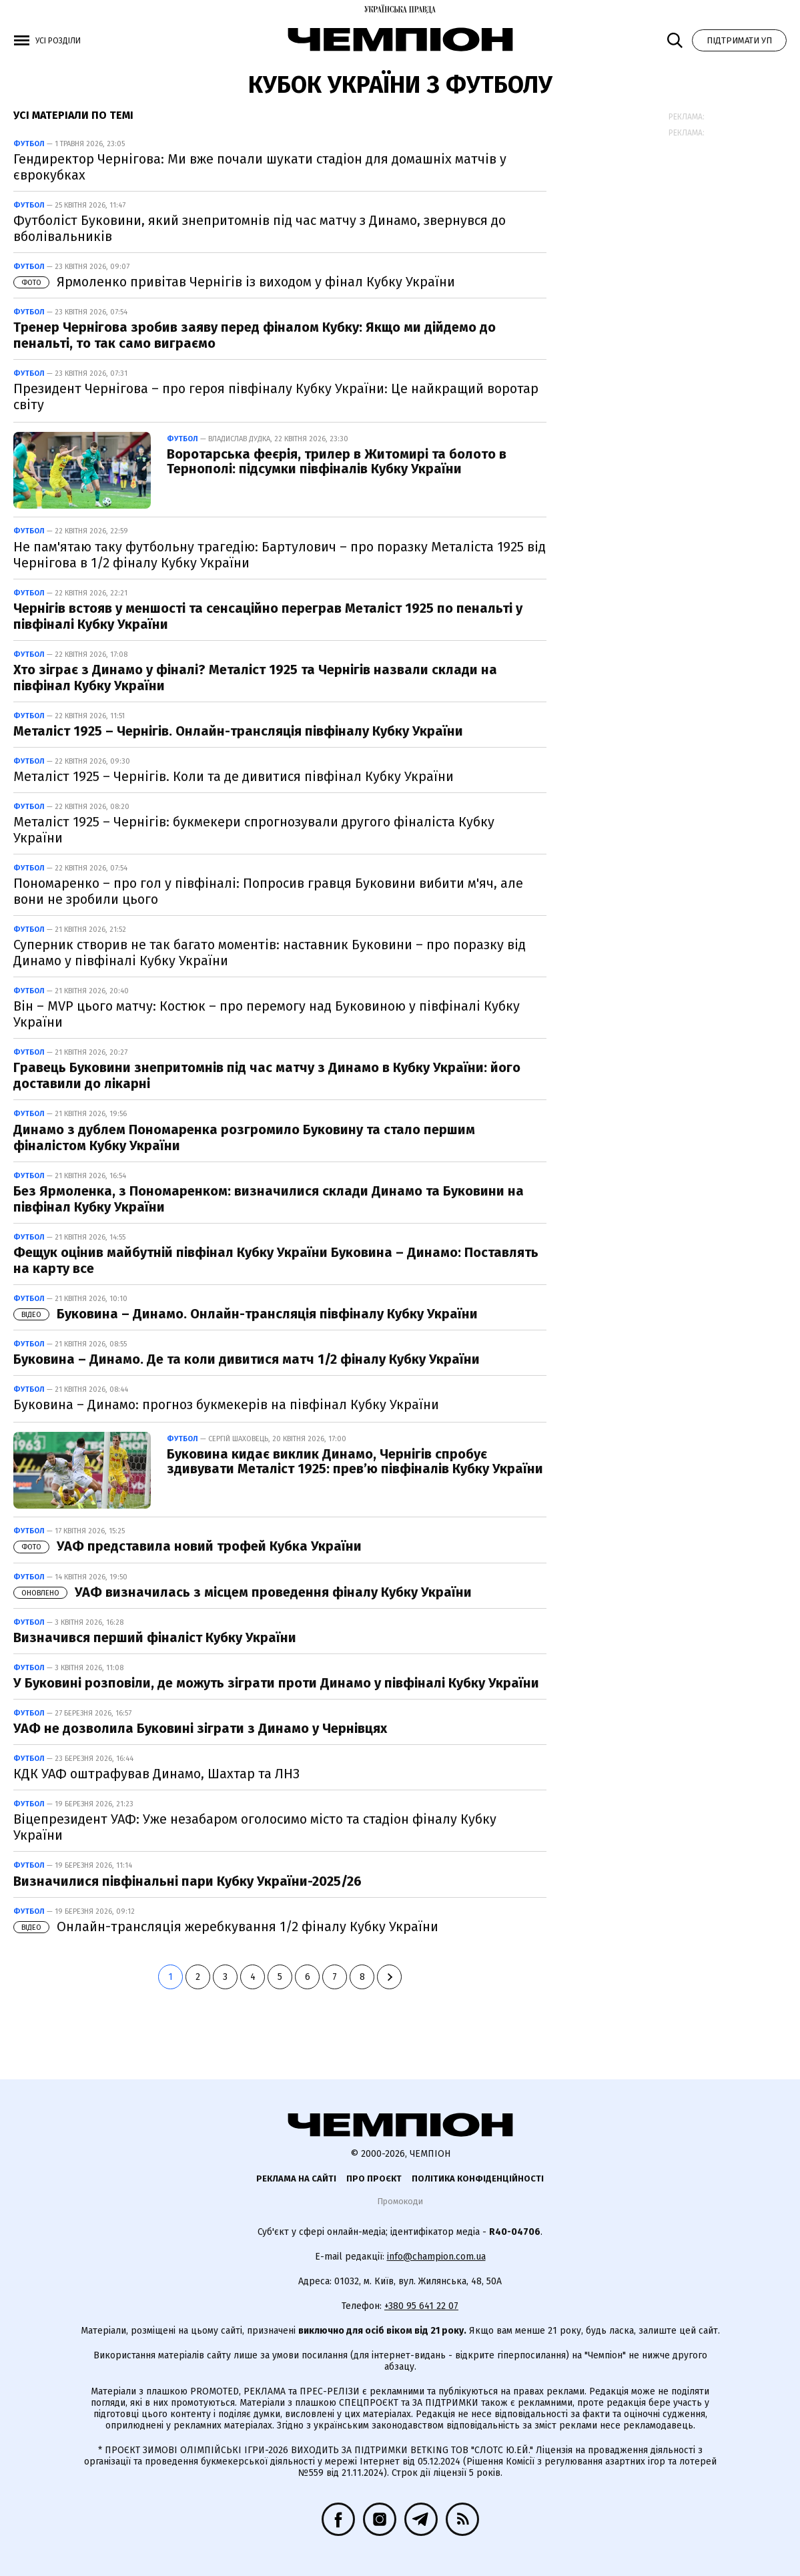 The image size is (800, 2576). I want to click on Буковина – Динамо: прогноз букмекерів на півфінал Кубку України, so click(226, 1404).